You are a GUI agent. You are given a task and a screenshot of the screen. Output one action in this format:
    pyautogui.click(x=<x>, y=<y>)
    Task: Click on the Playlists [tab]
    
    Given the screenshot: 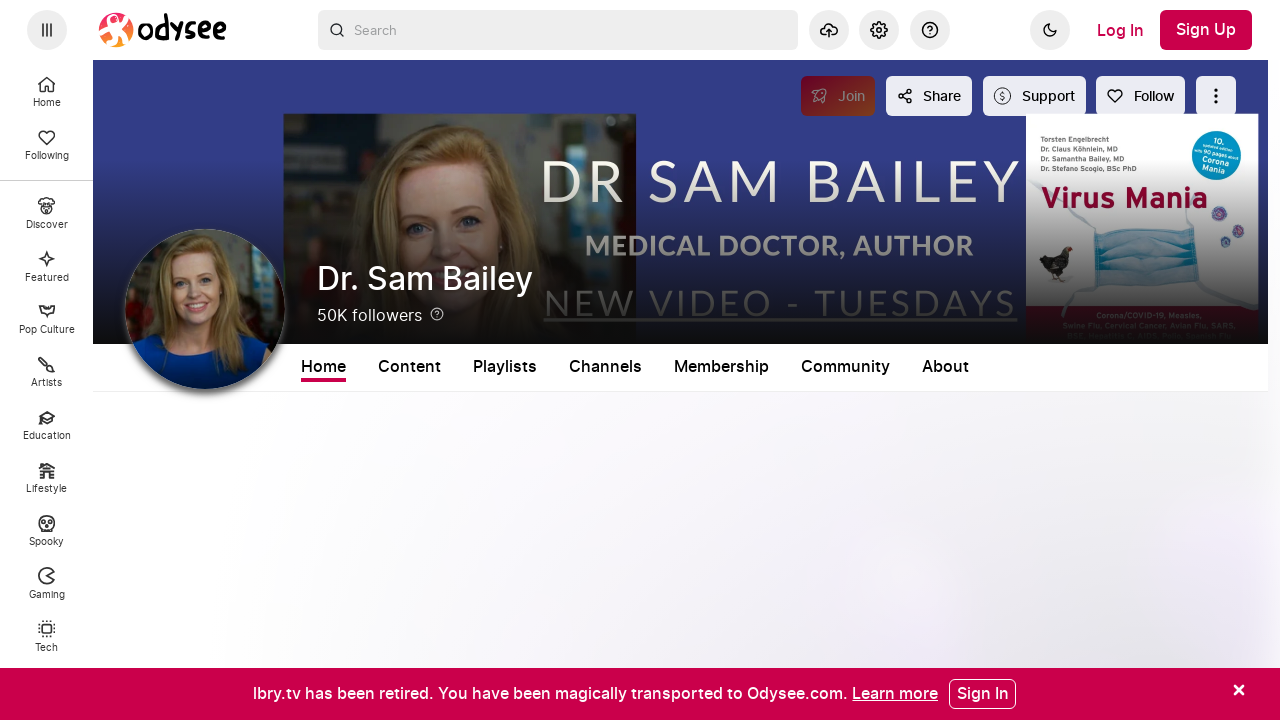 What is the action you would take?
    pyautogui.click(x=505, y=367)
    